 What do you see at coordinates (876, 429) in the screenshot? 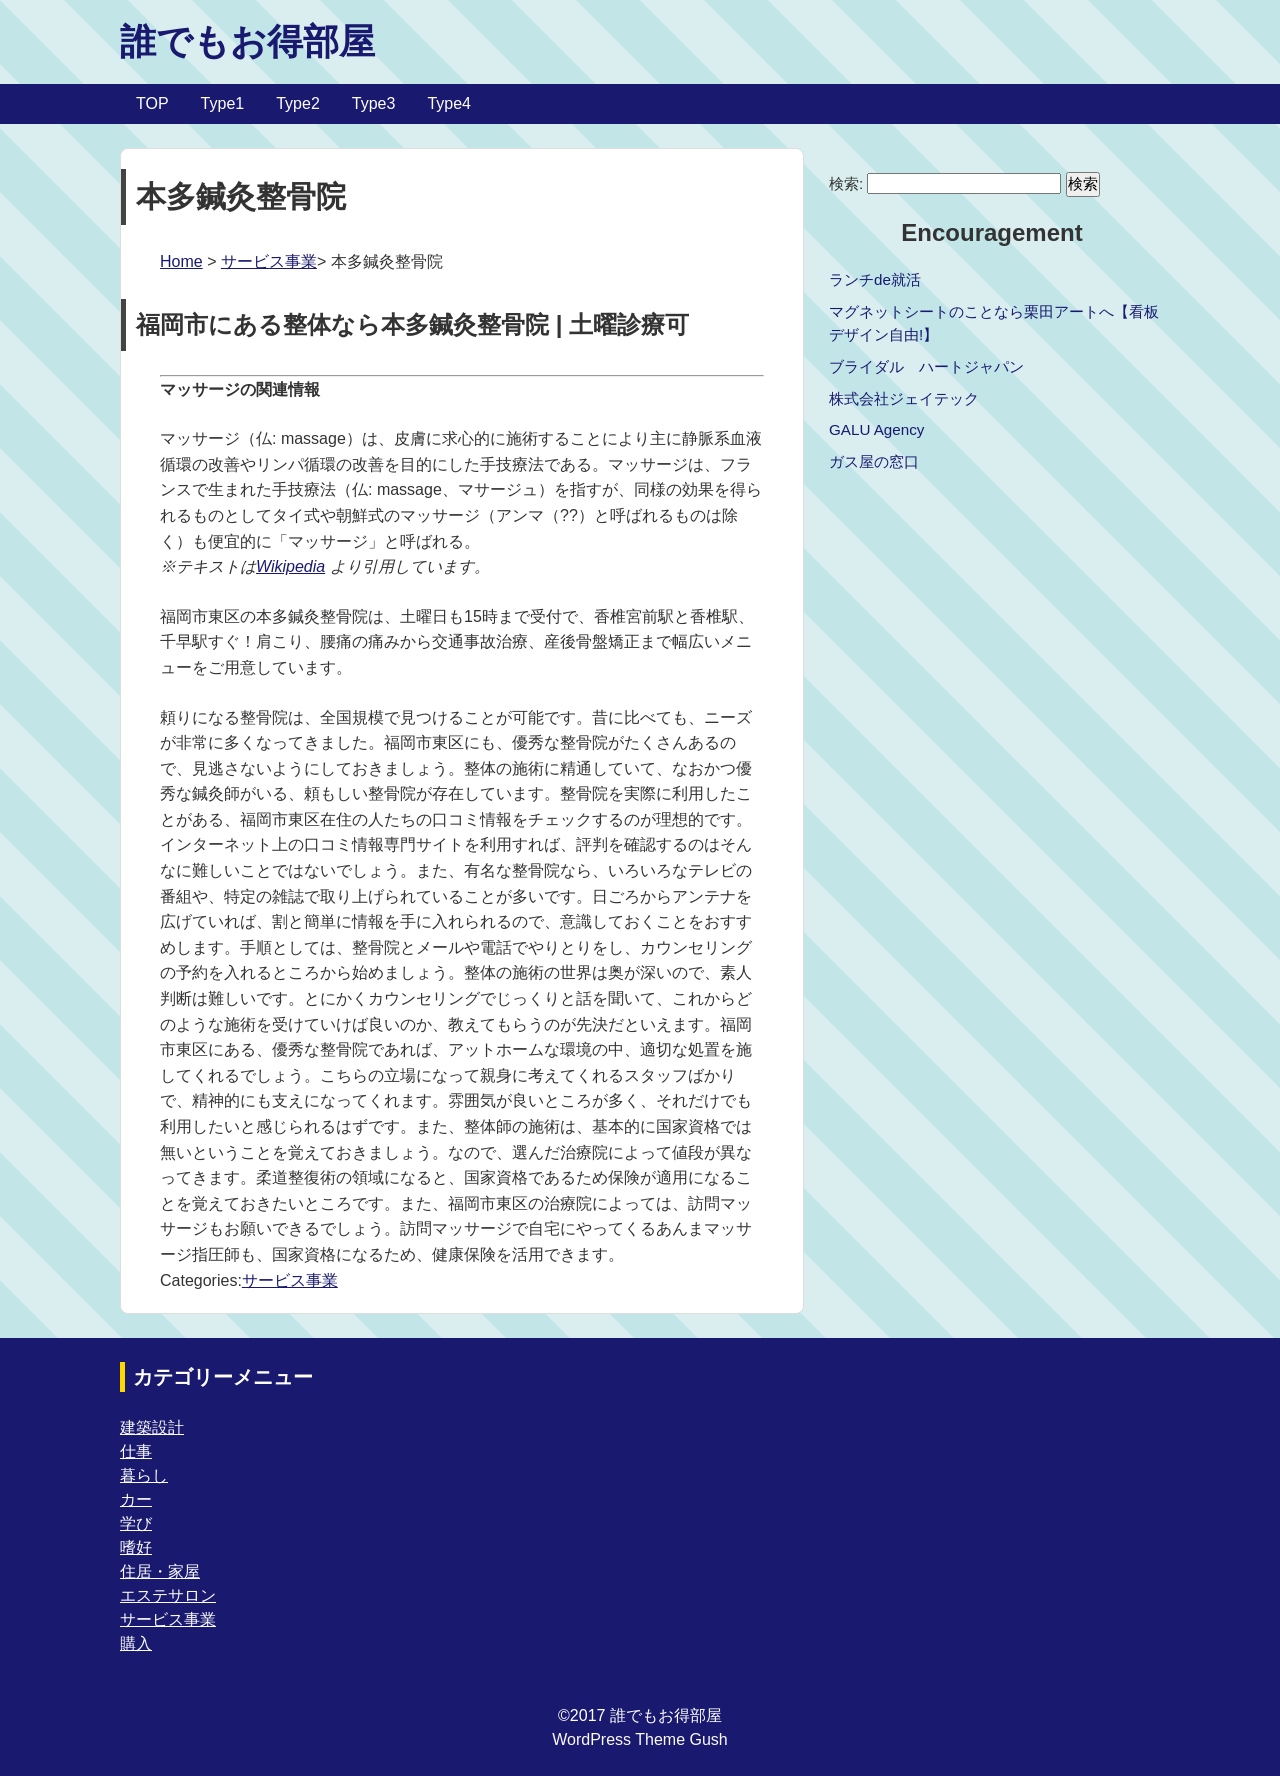
I see `GALU Agency` at bounding box center [876, 429].